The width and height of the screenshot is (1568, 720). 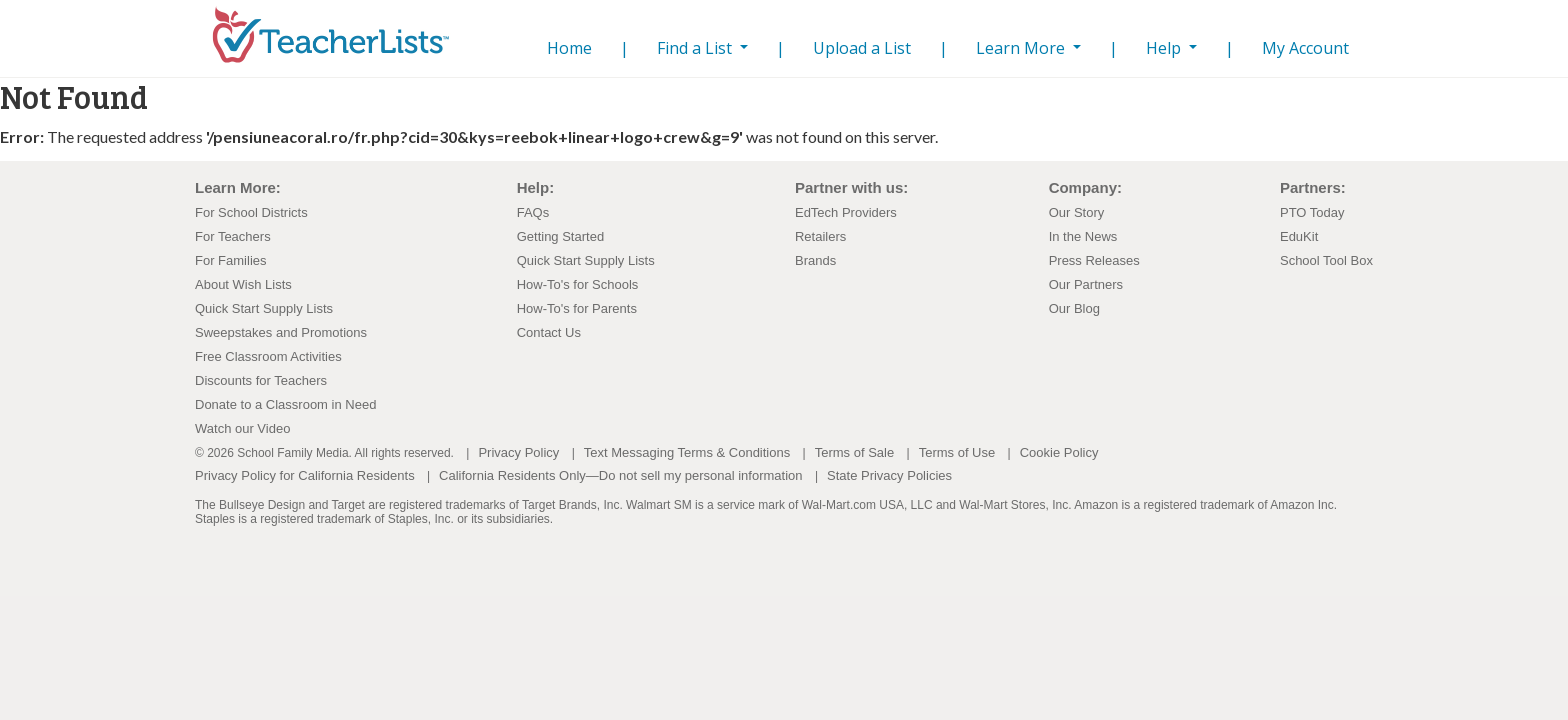 What do you see at coordinates (862, 48) in the screenshot?
I see `Upload a List` at bounding box center [862, 48].